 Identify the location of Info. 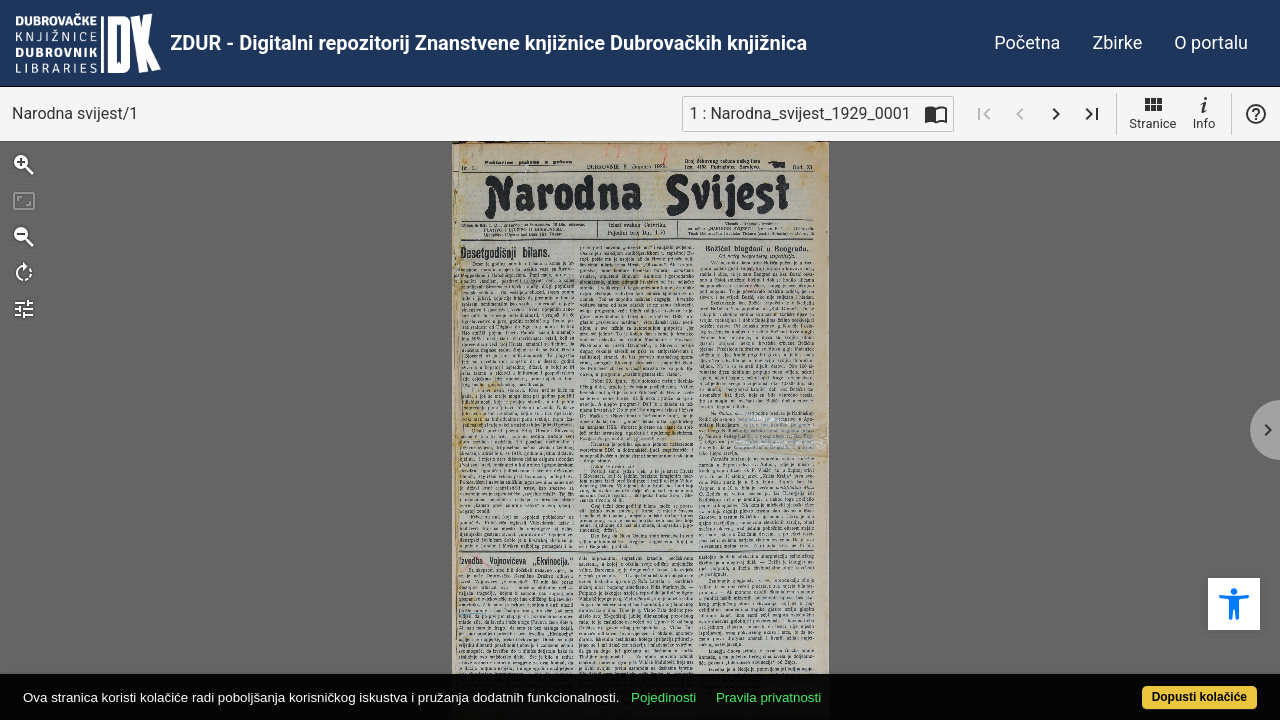
(1204, 112).